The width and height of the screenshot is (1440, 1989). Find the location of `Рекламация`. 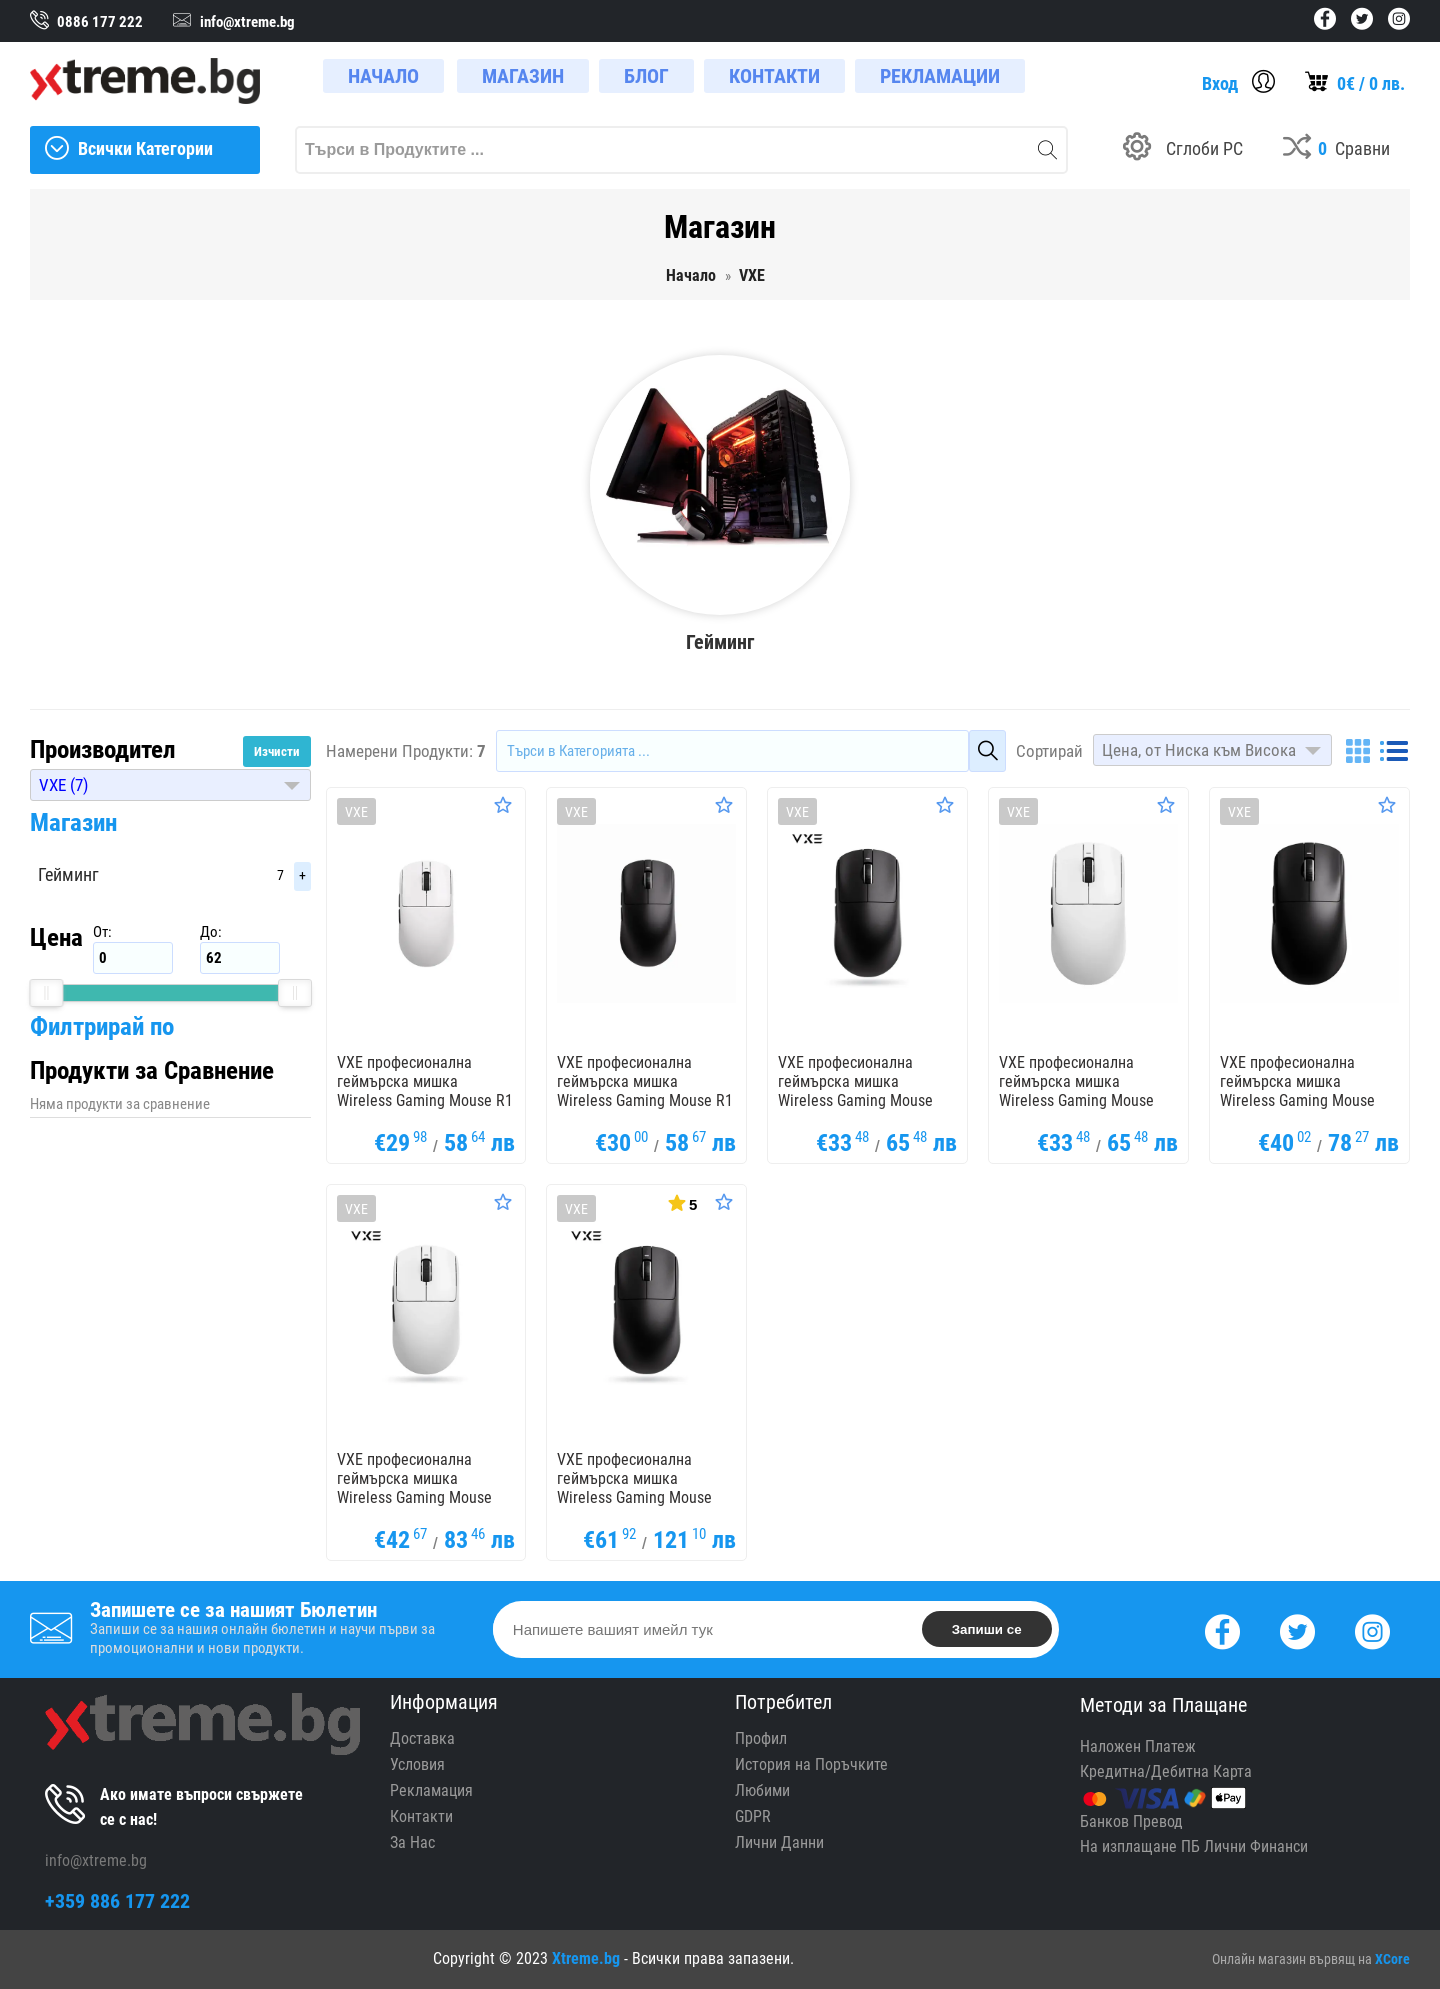

Рекламация is located at coordinates (431, 1790).